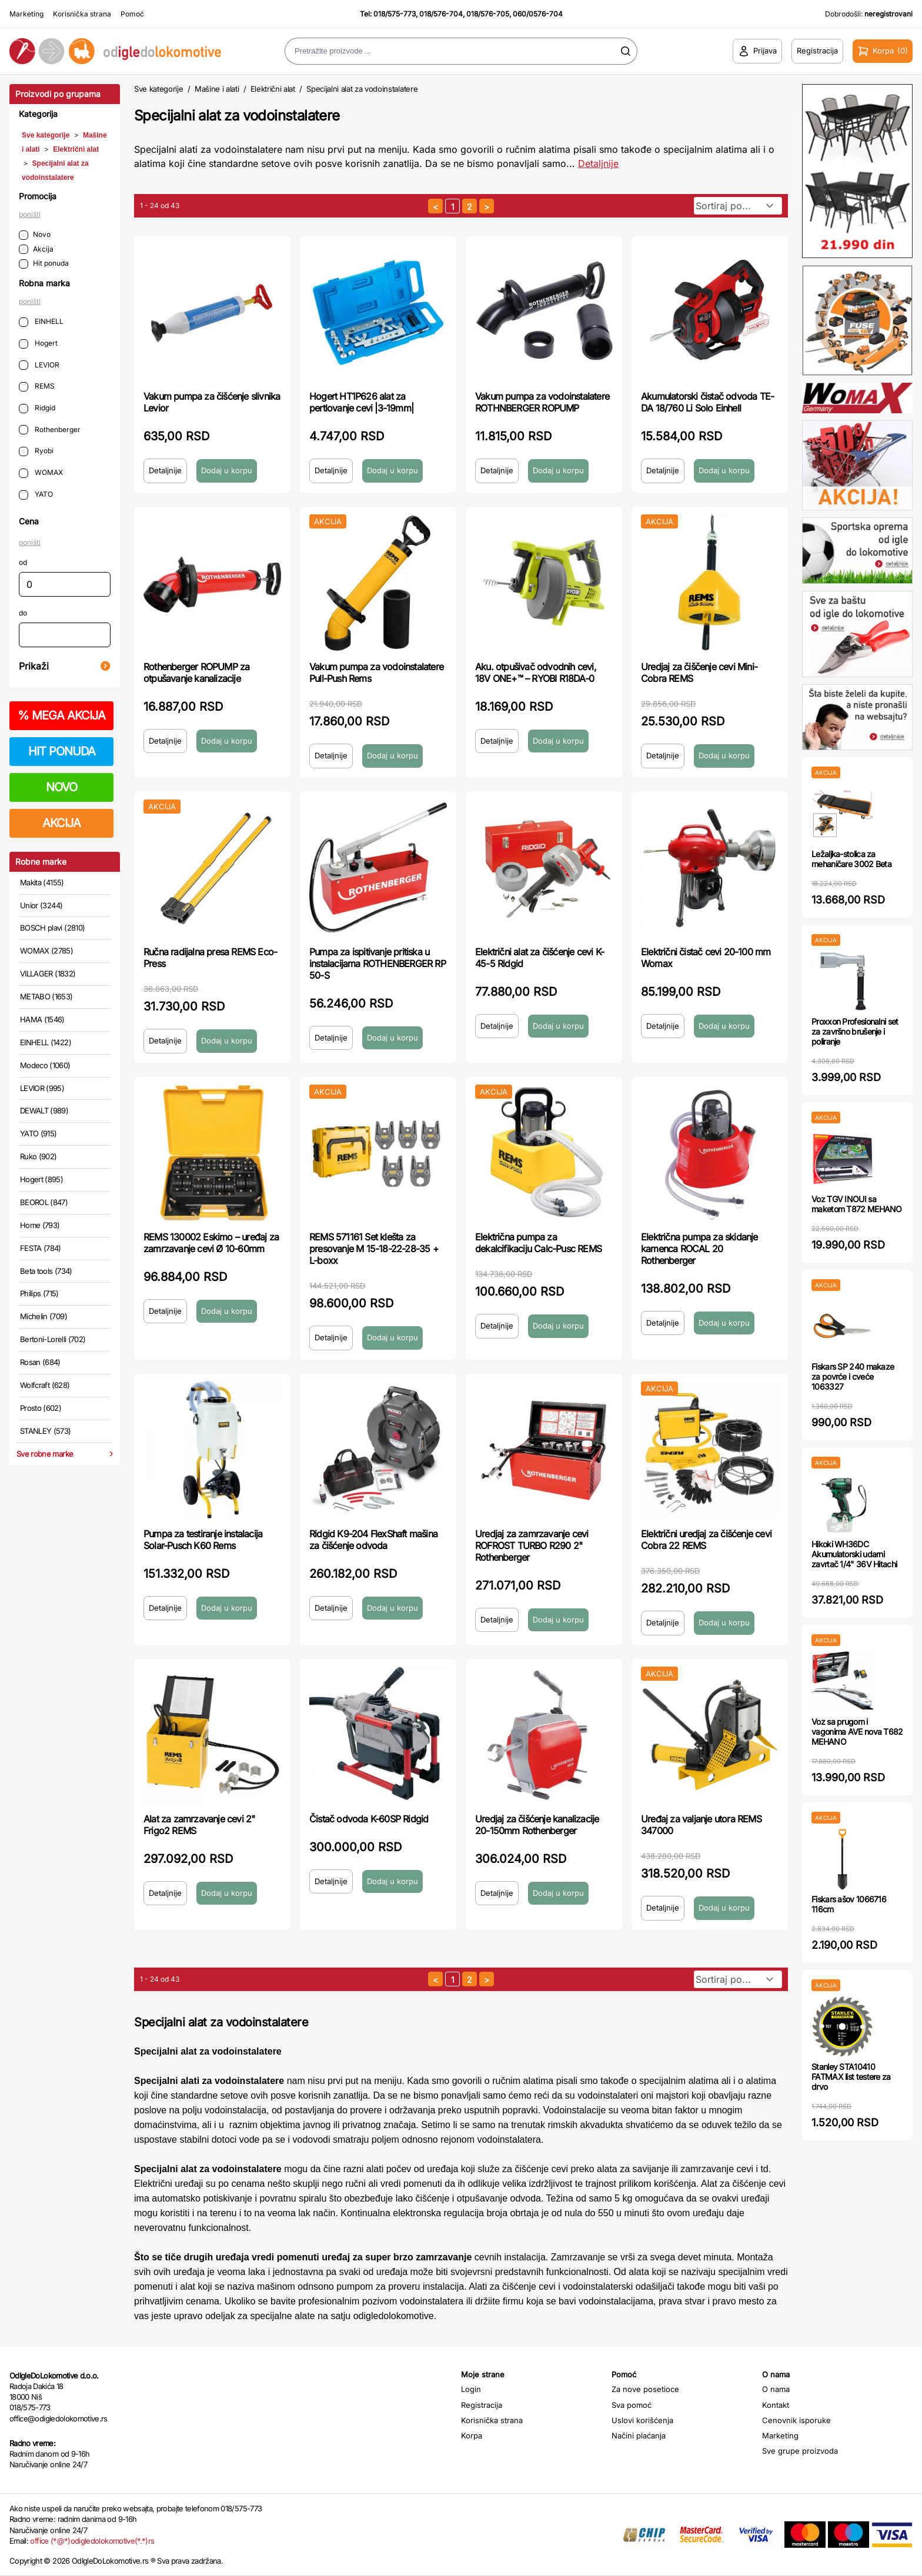  Describe the element at coordinates (639, 2435) in the screenshot. I see `Načini plaćanja` at that location.